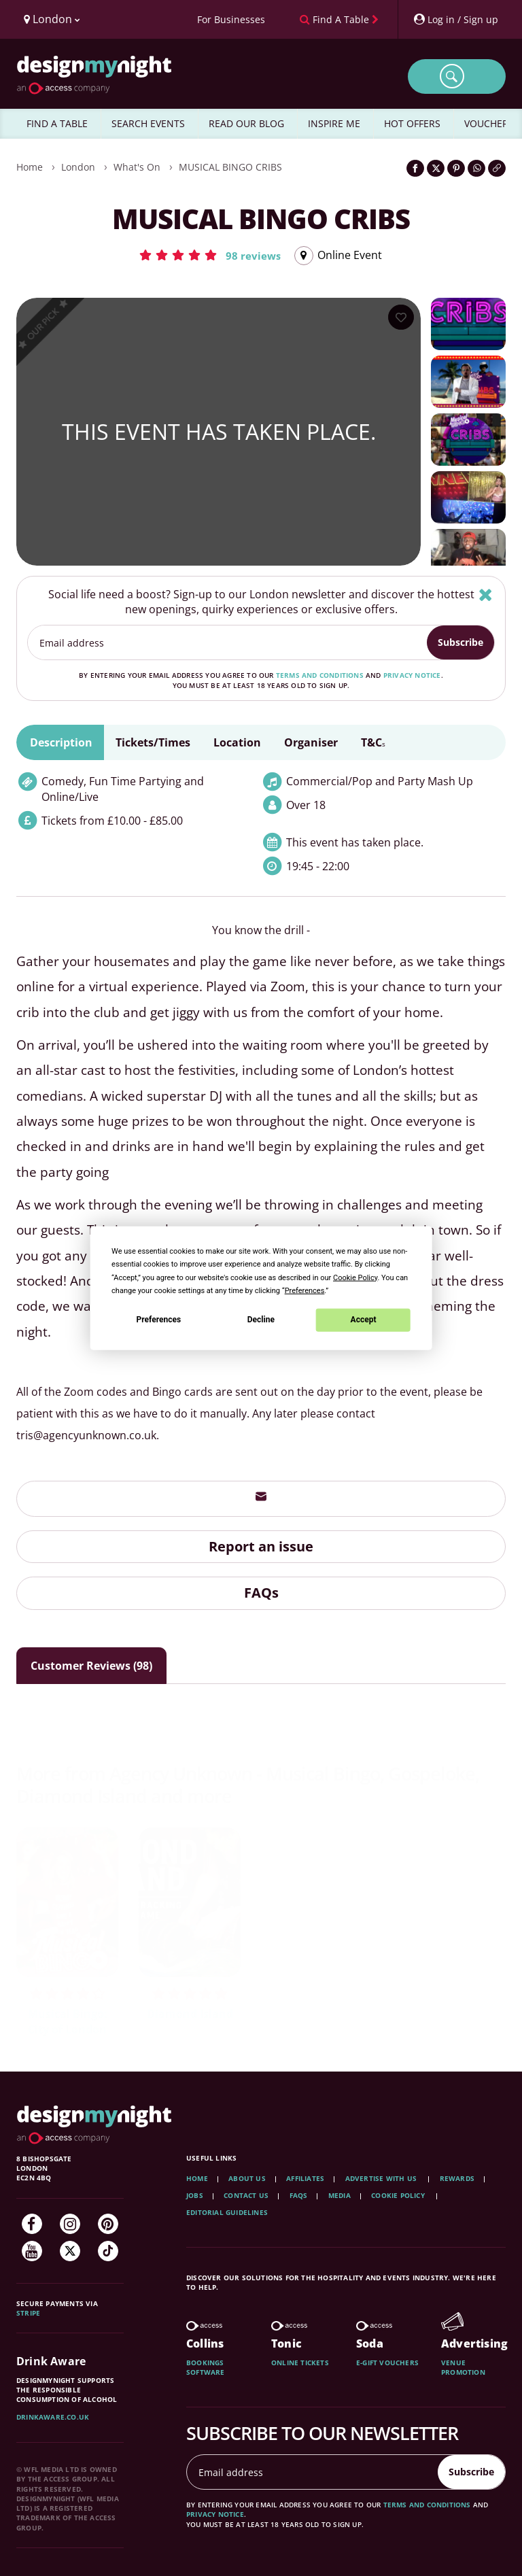 This screenshot has width=522, height=2576. Describe the element at coordinates (355, 1277) in the screenshot. I see `Cookie Policy [button]` at that location.